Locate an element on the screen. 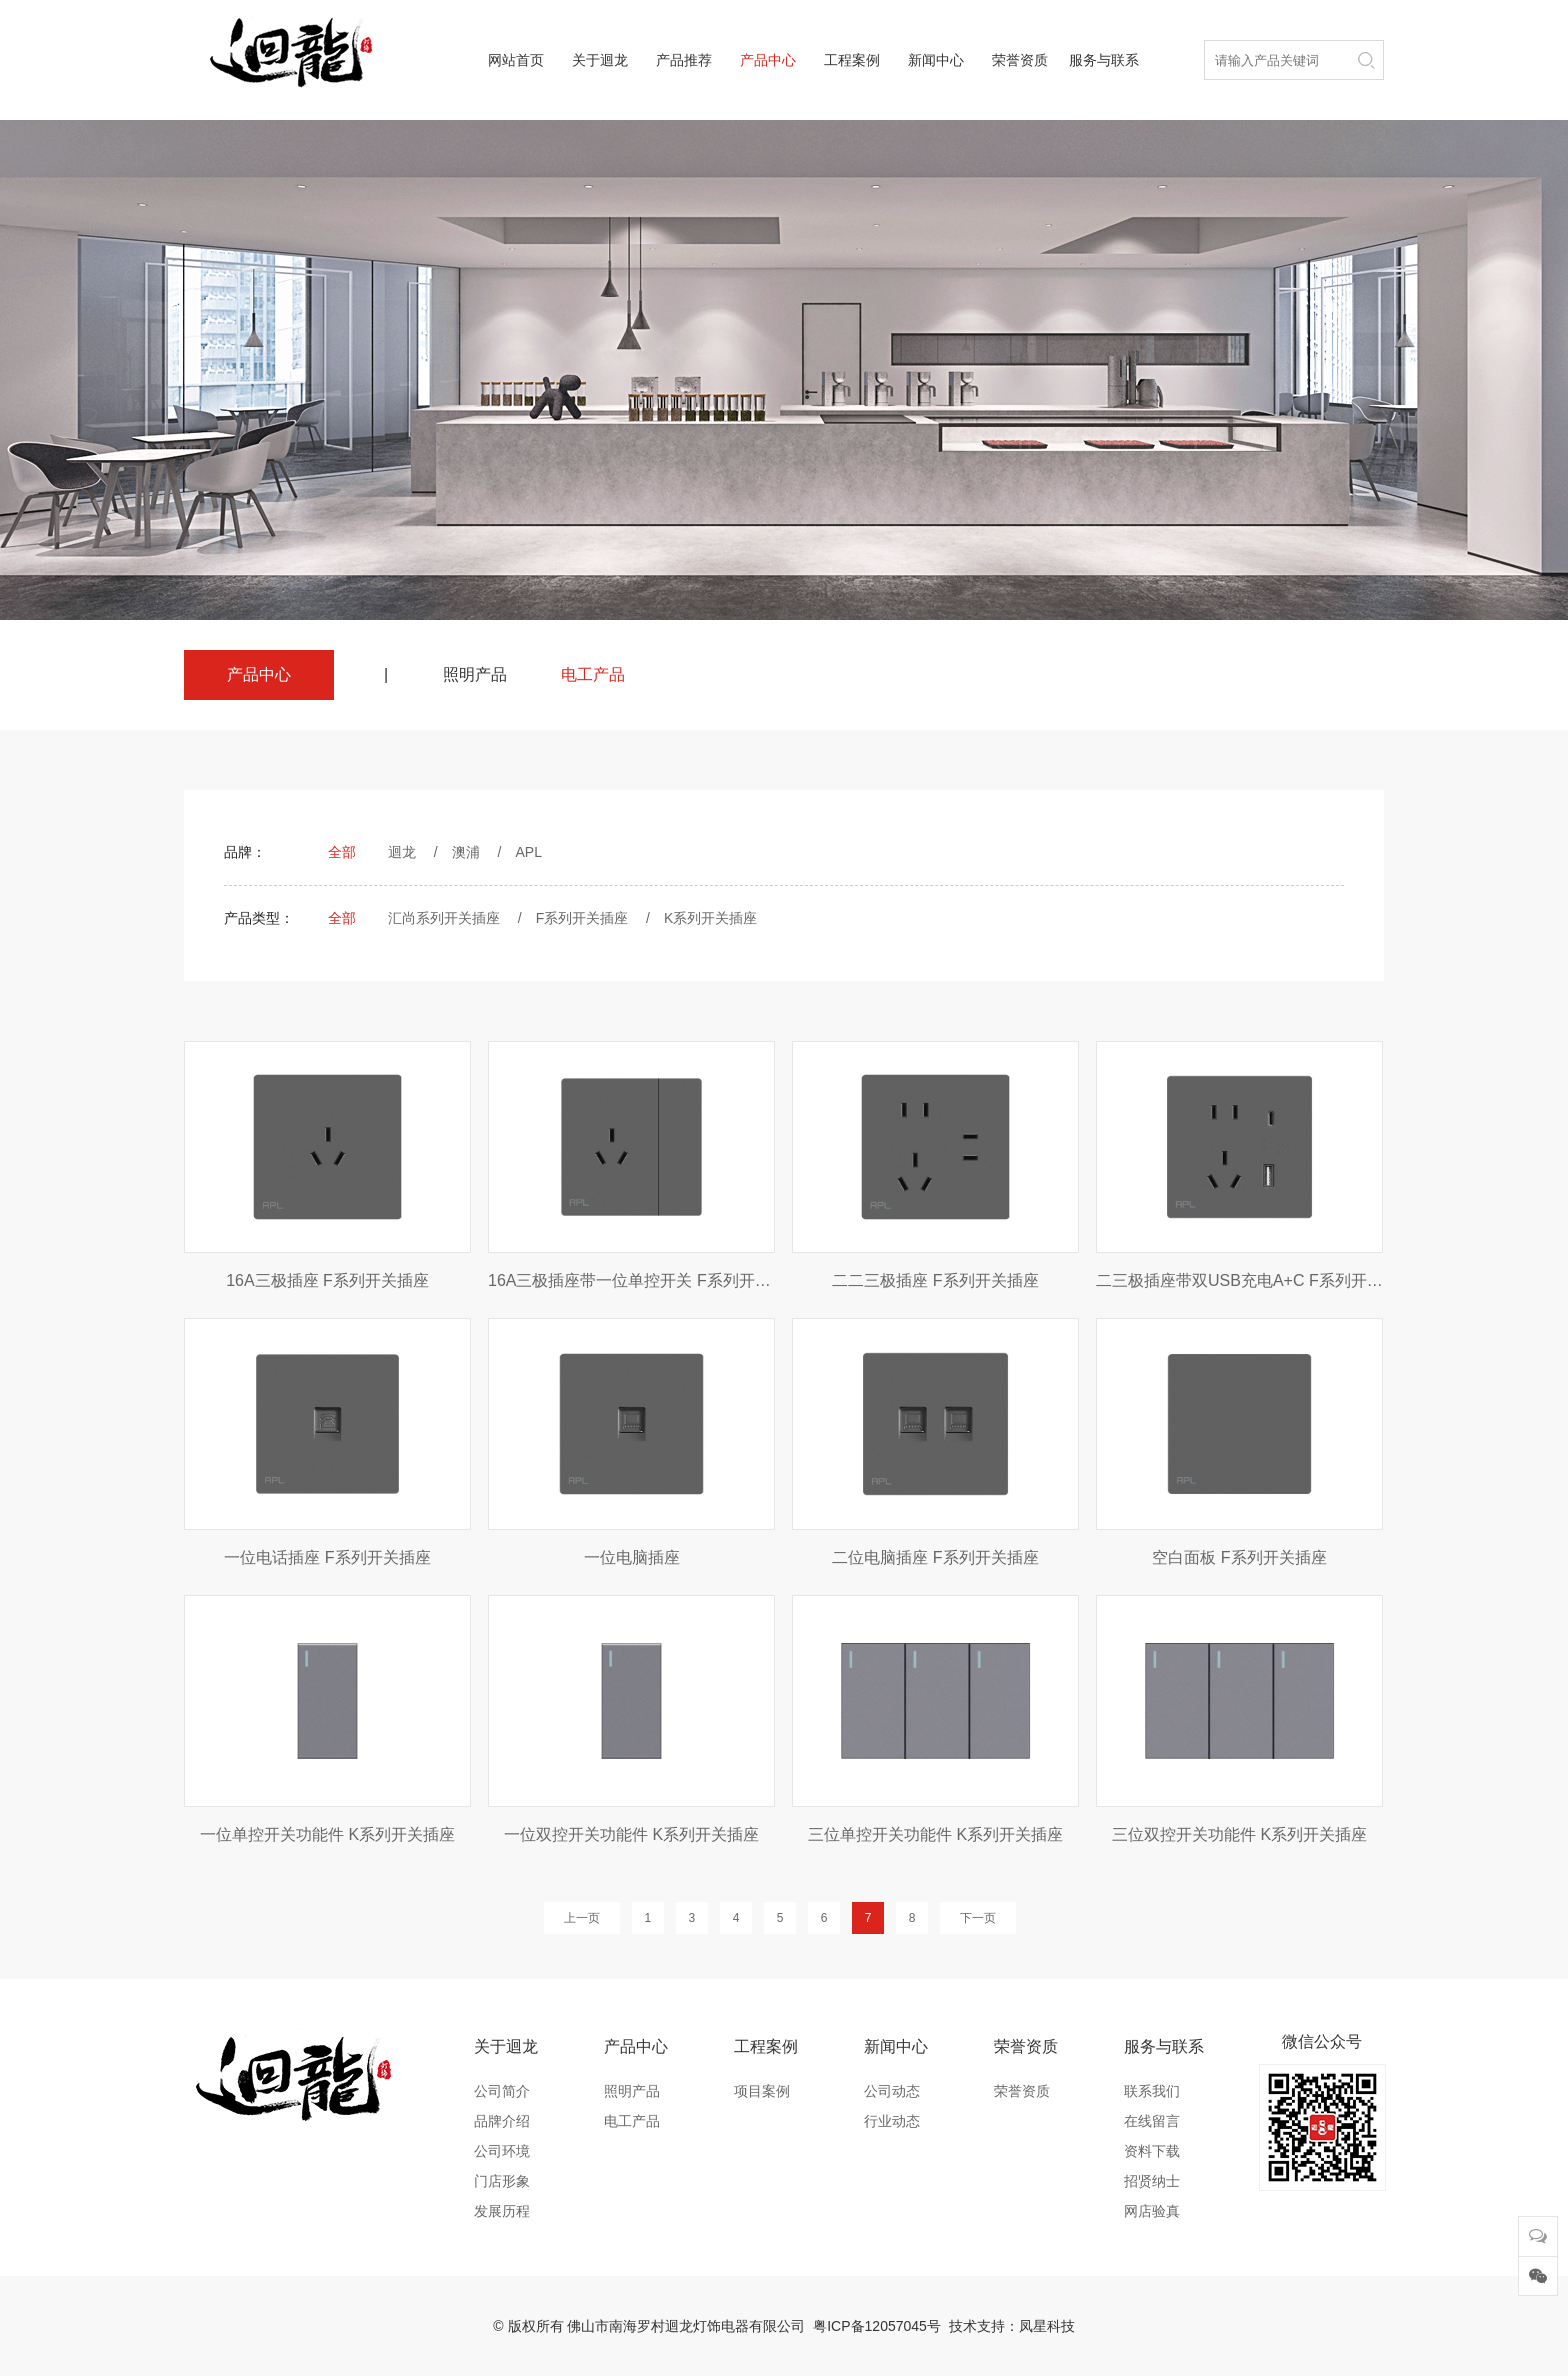 This screenshot has width=1568, height=2376. 粤ICP备12057045号 is located at coordinates (877, 2326).